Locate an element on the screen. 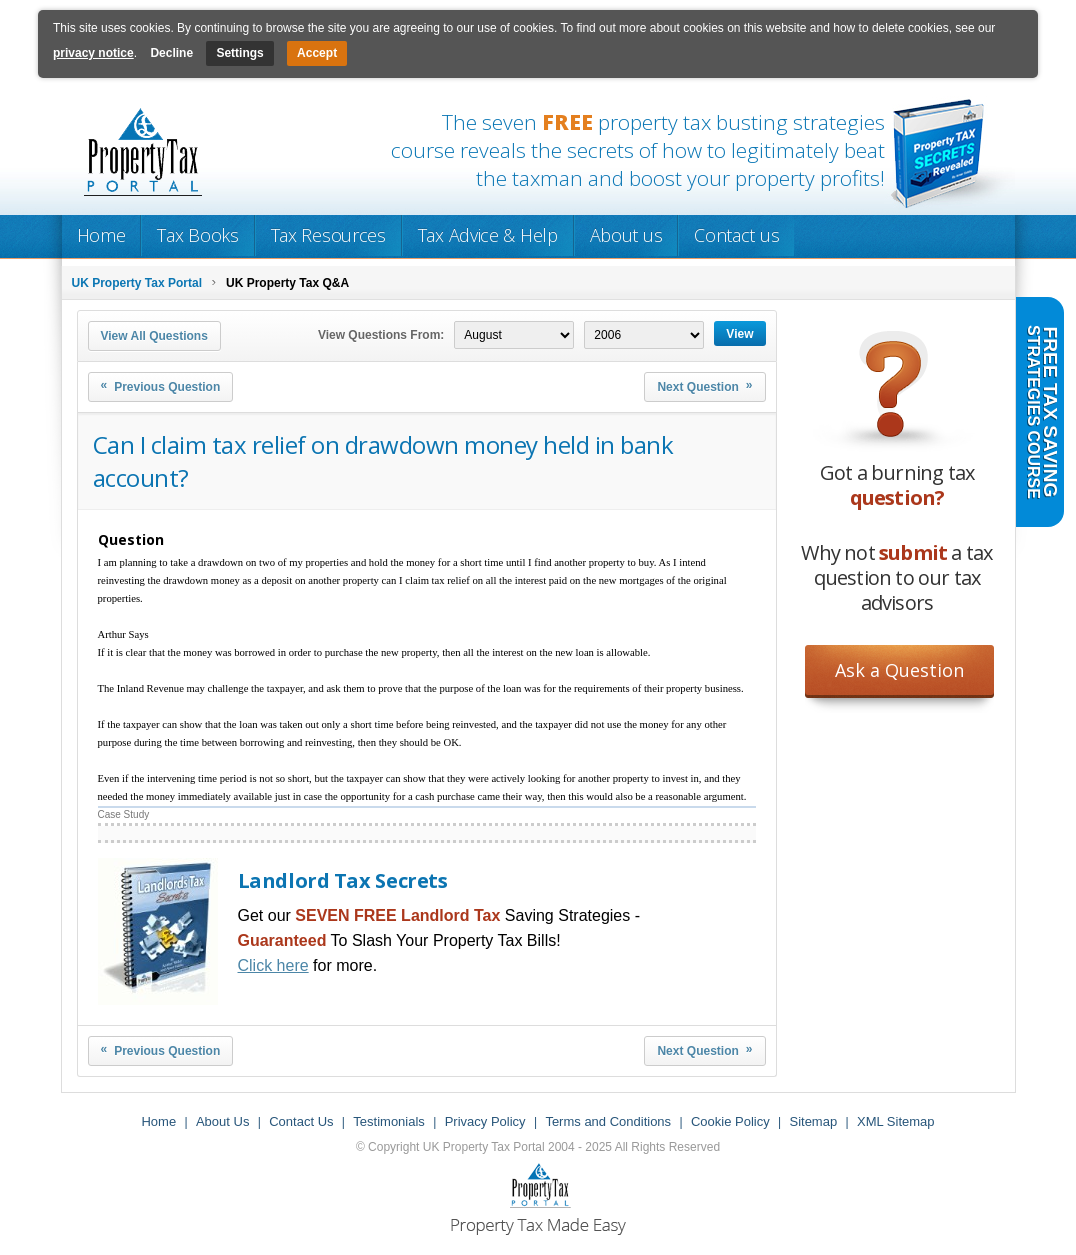  Cookie Policy is located at coordinates (730, 1121).